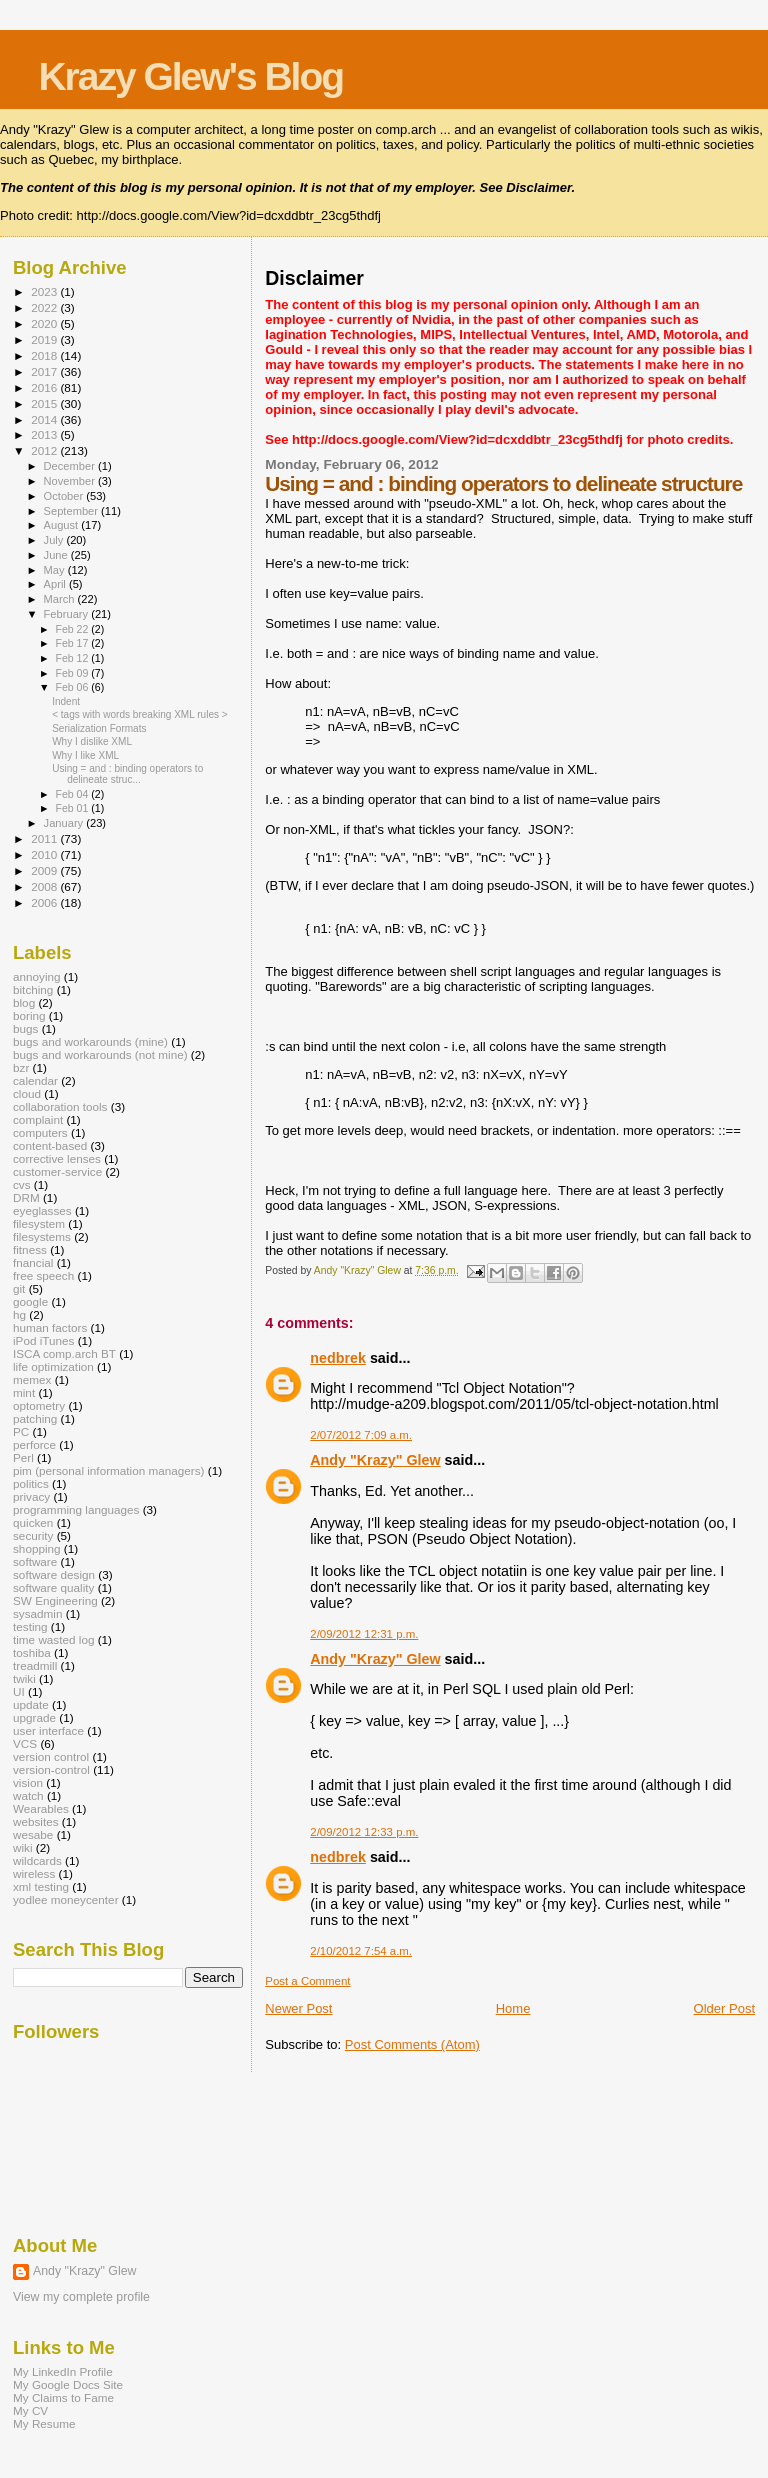 Image resolution: width=768 pixels, height=2478 pixels. Describe the element at coordinates (56, 570) in the screenshot. I see `May` at that location.